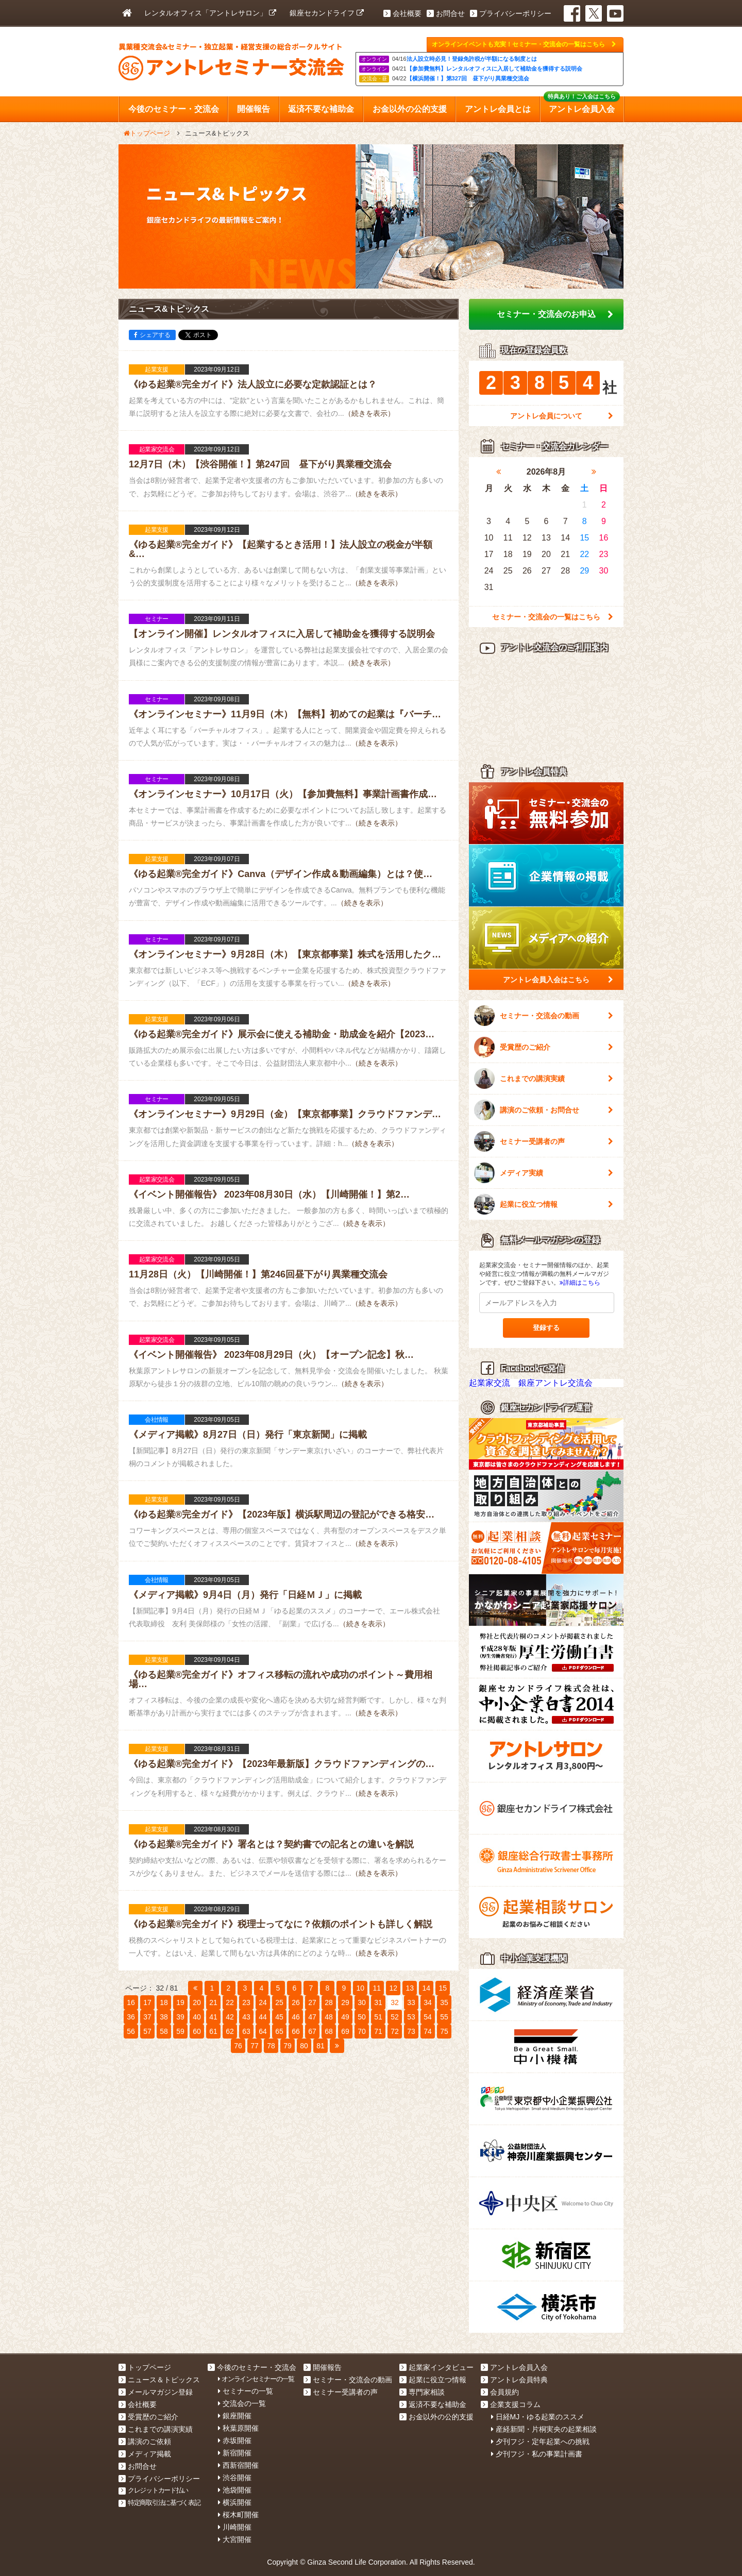 Image resolution: width=742 pixels, height=2576 pixels. I want to click on 41, so click(213, 2017).